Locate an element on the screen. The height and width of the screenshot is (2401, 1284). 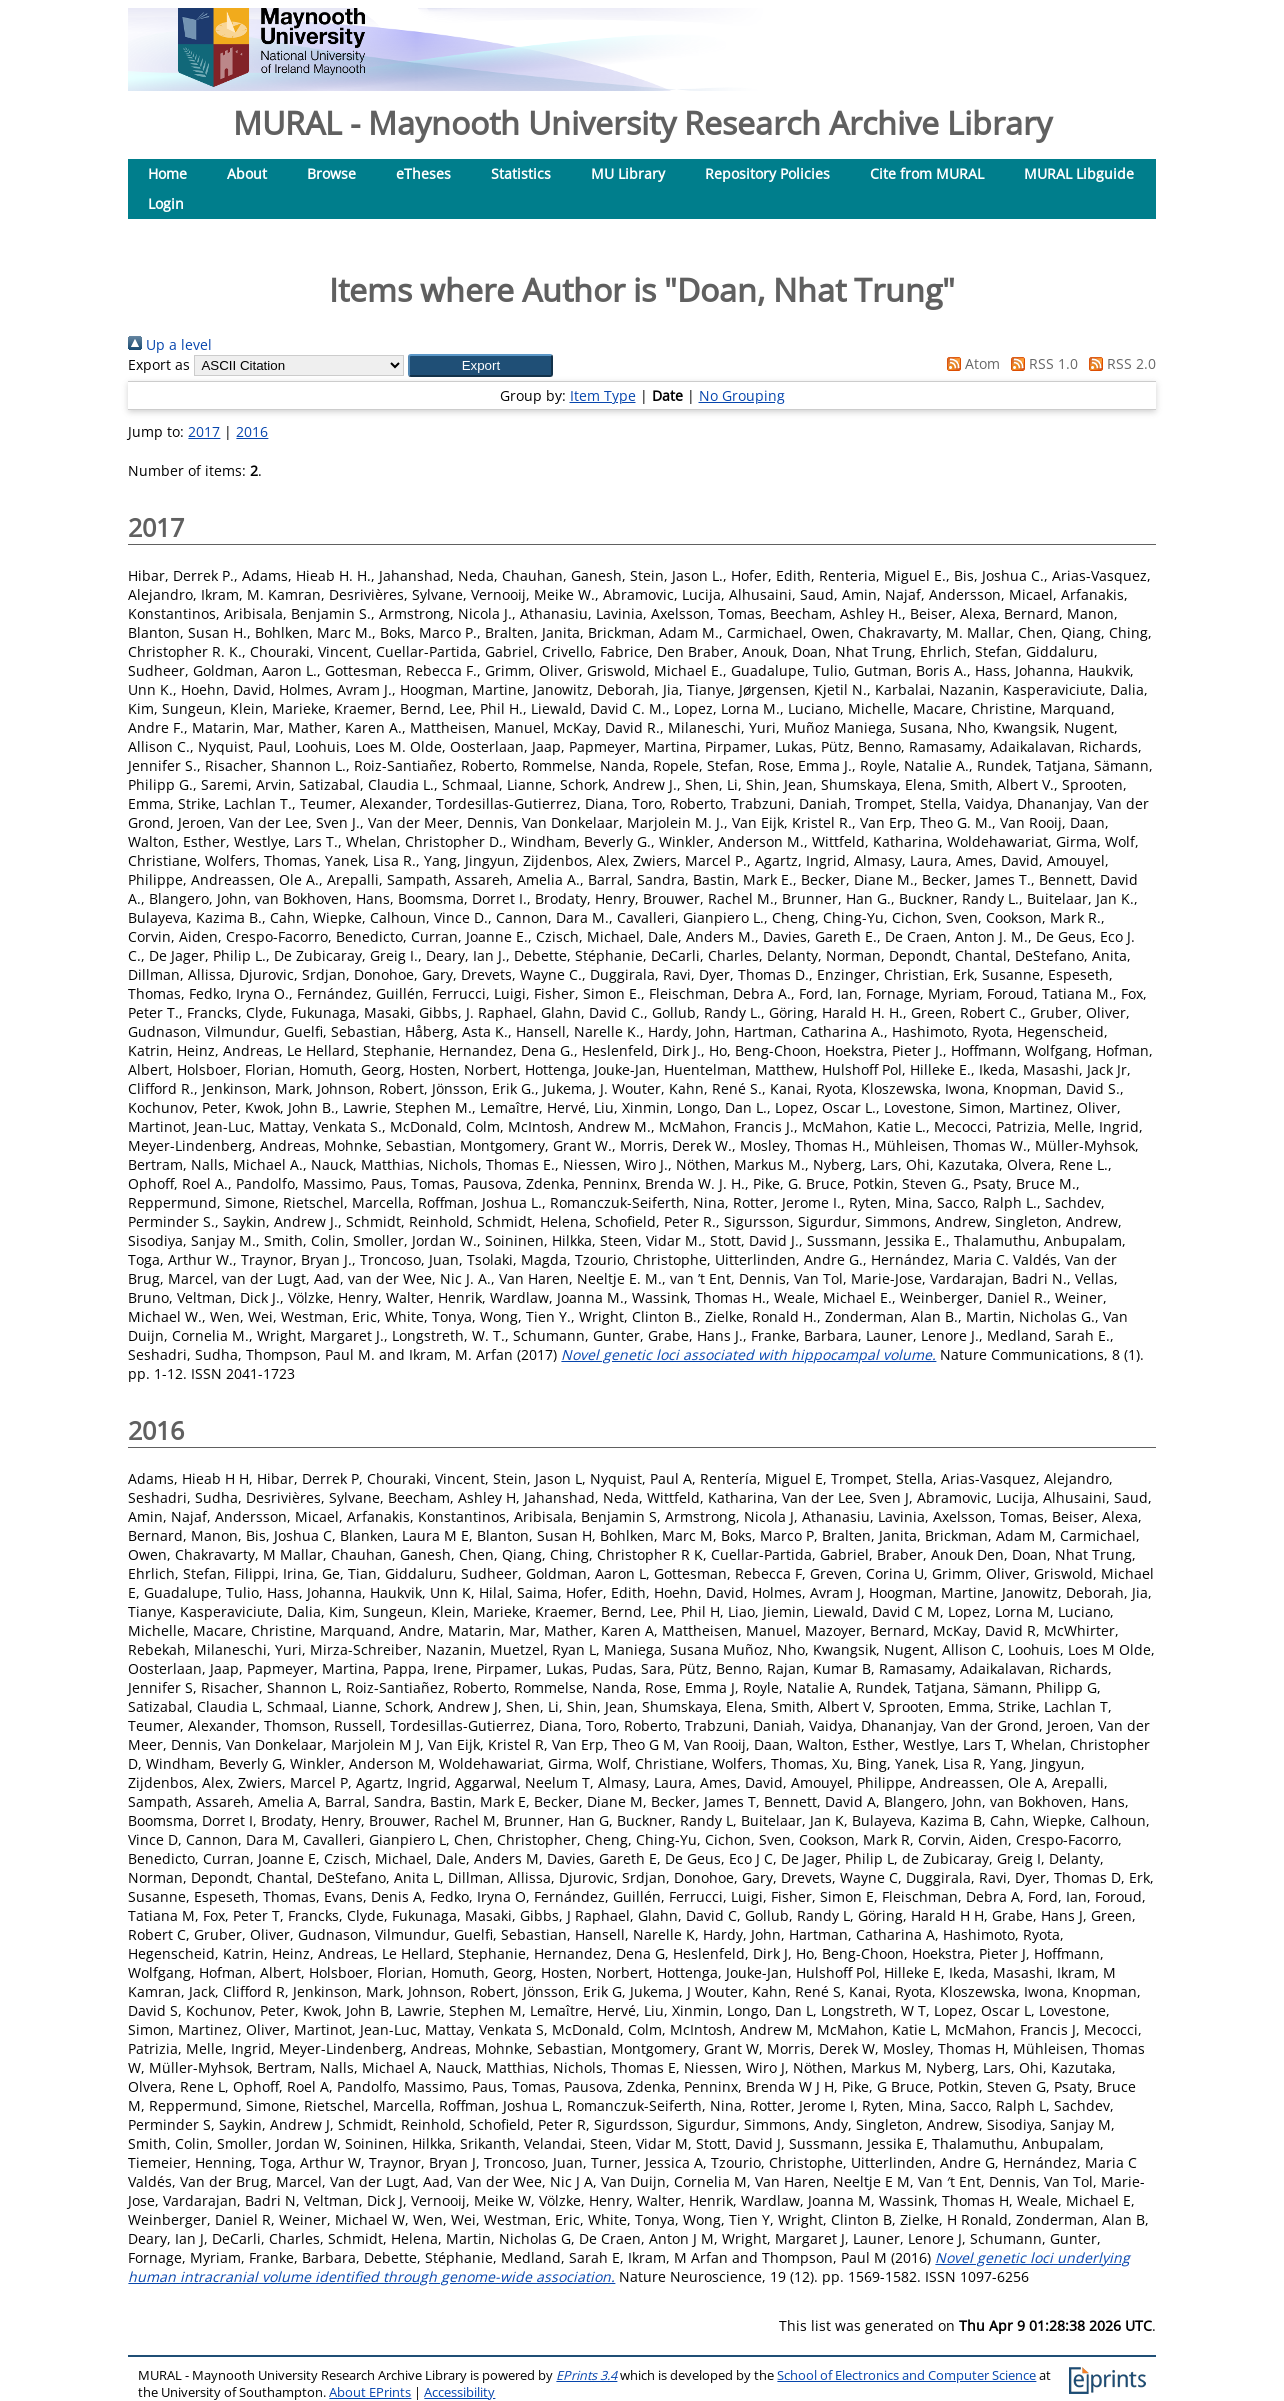
eTheses is located at coordinates (423, 173).